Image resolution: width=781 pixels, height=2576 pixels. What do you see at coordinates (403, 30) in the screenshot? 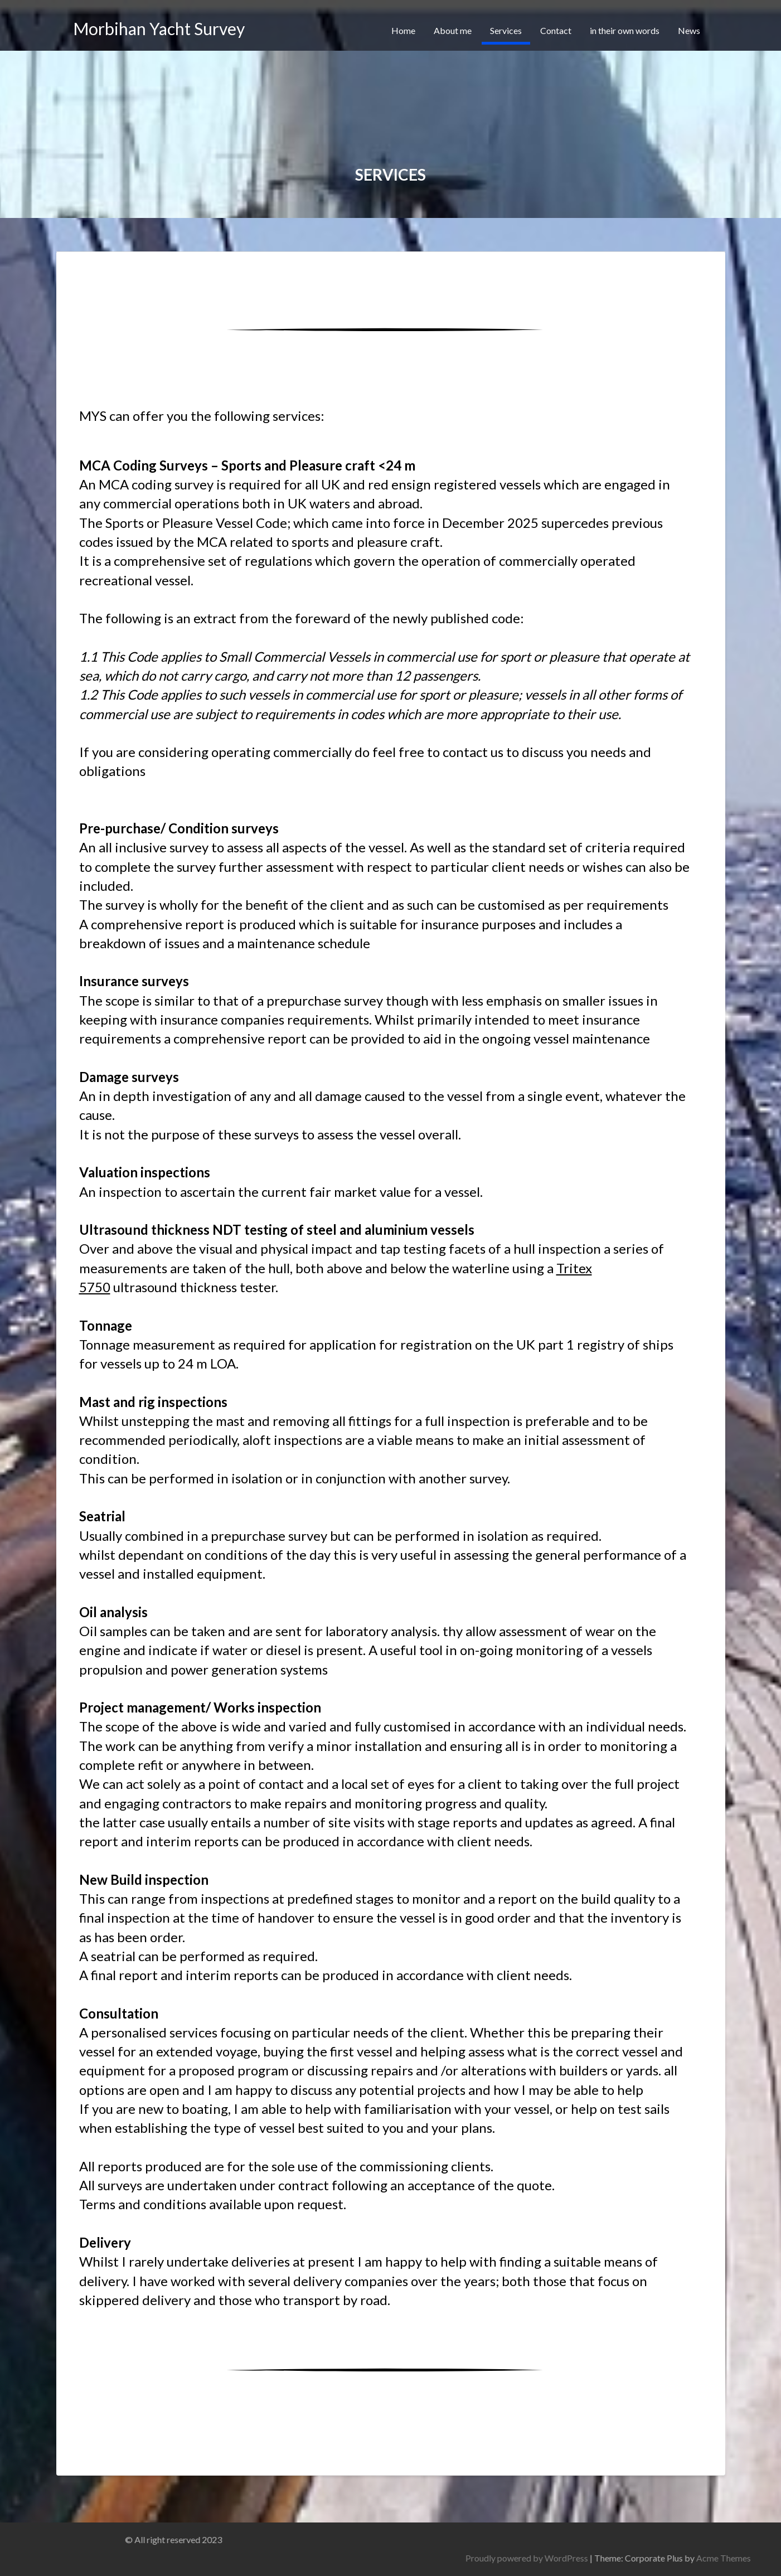
I see `Home` at bounding box center [403, 30].